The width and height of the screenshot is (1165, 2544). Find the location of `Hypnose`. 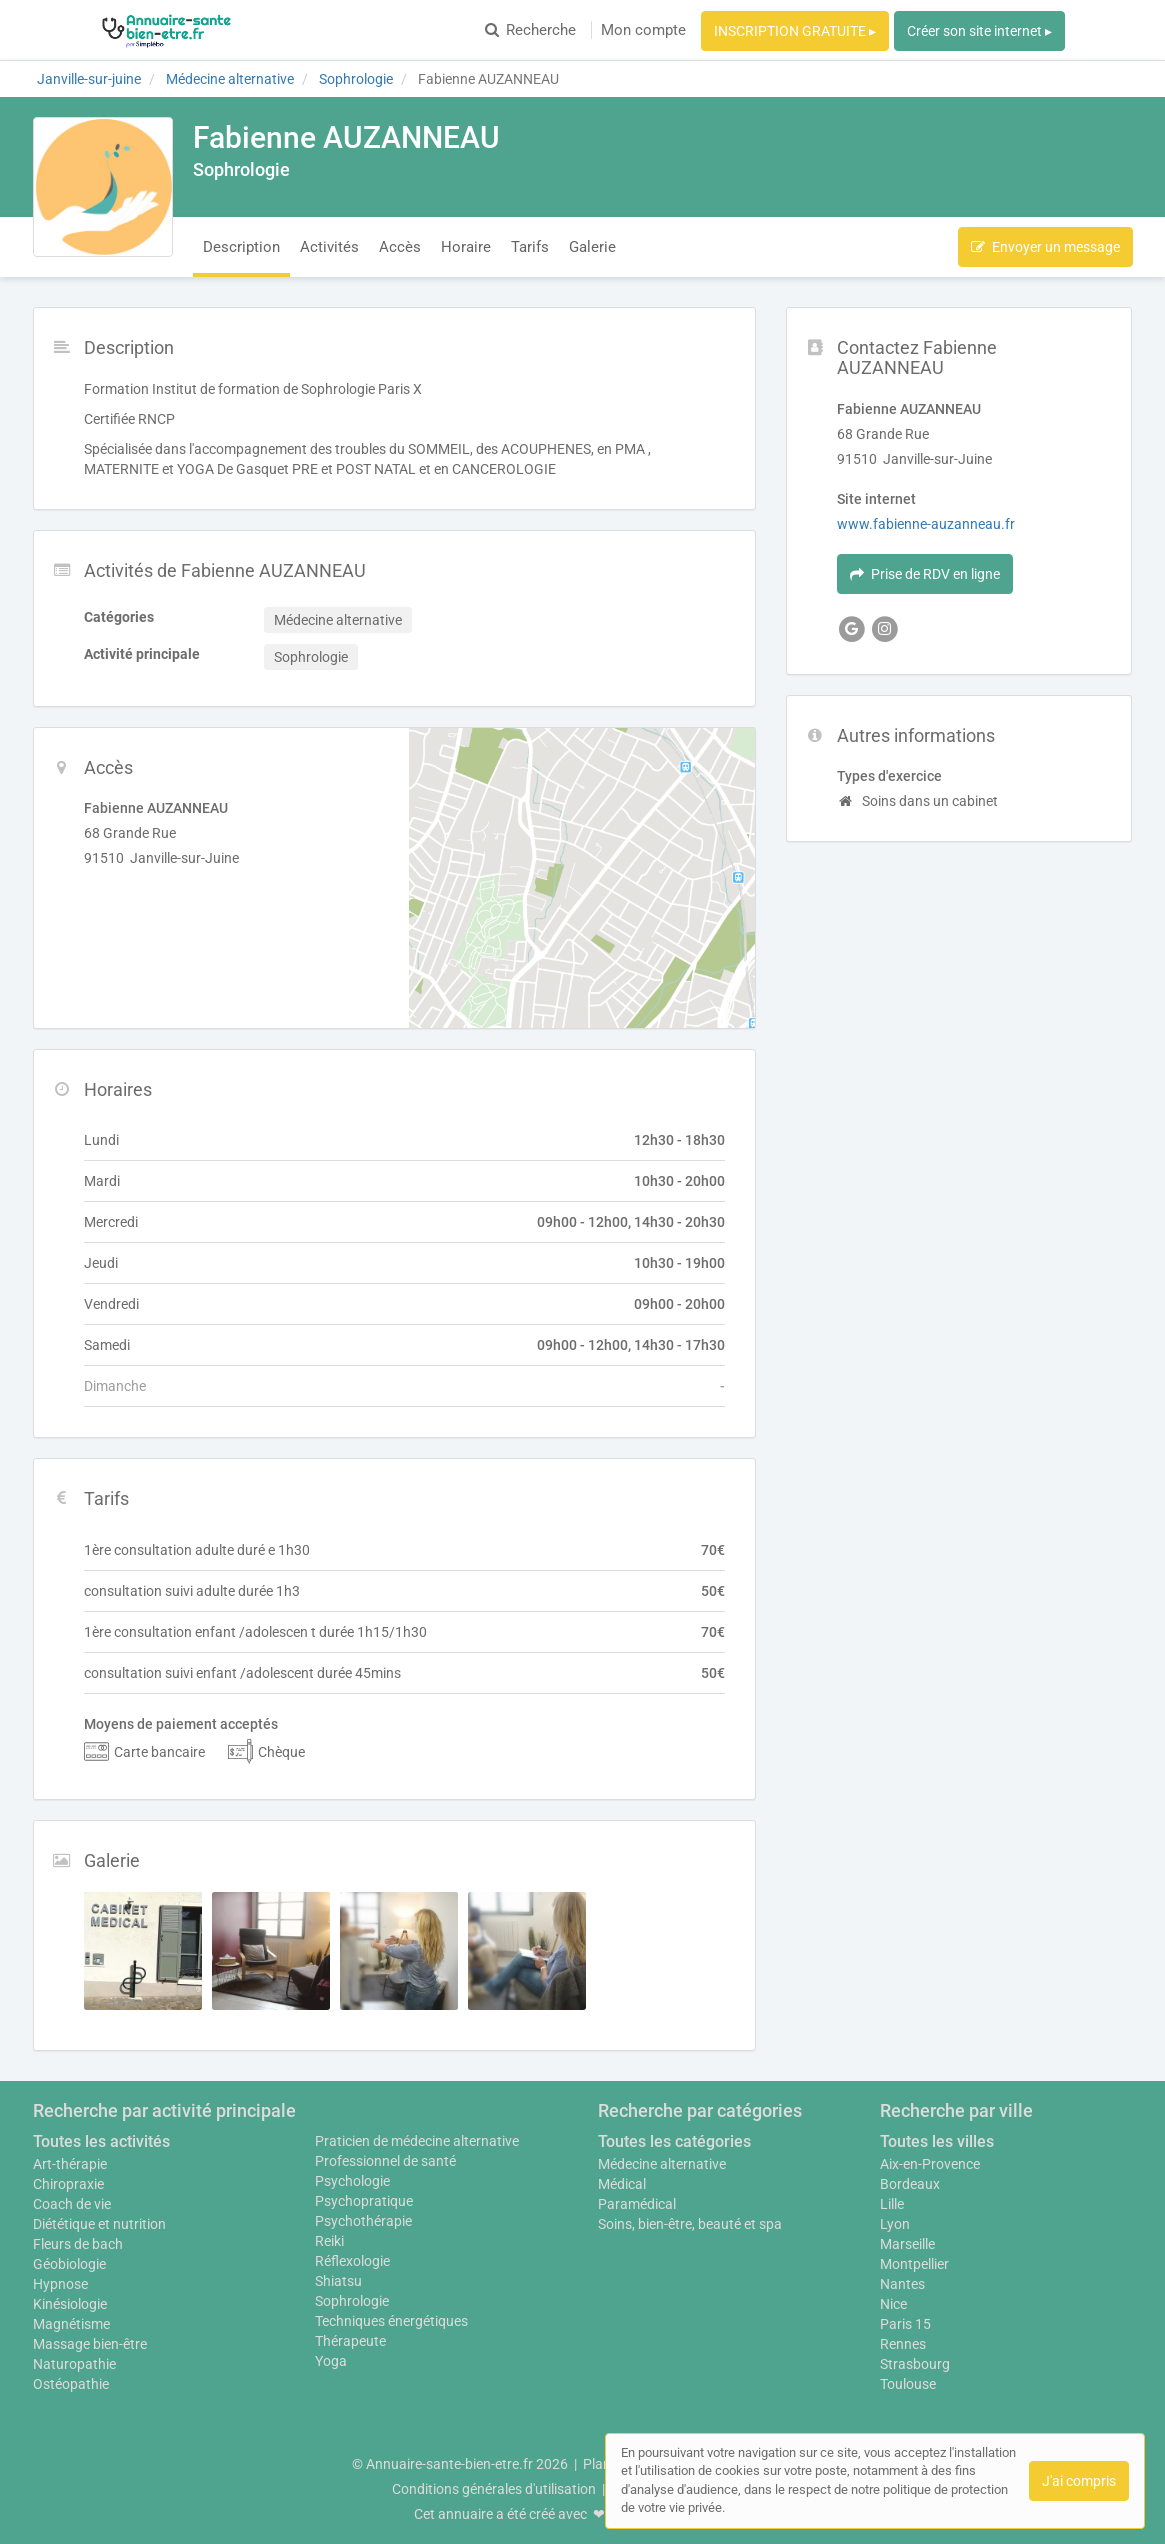

Hypnose is located at coordinates (60, 2284).